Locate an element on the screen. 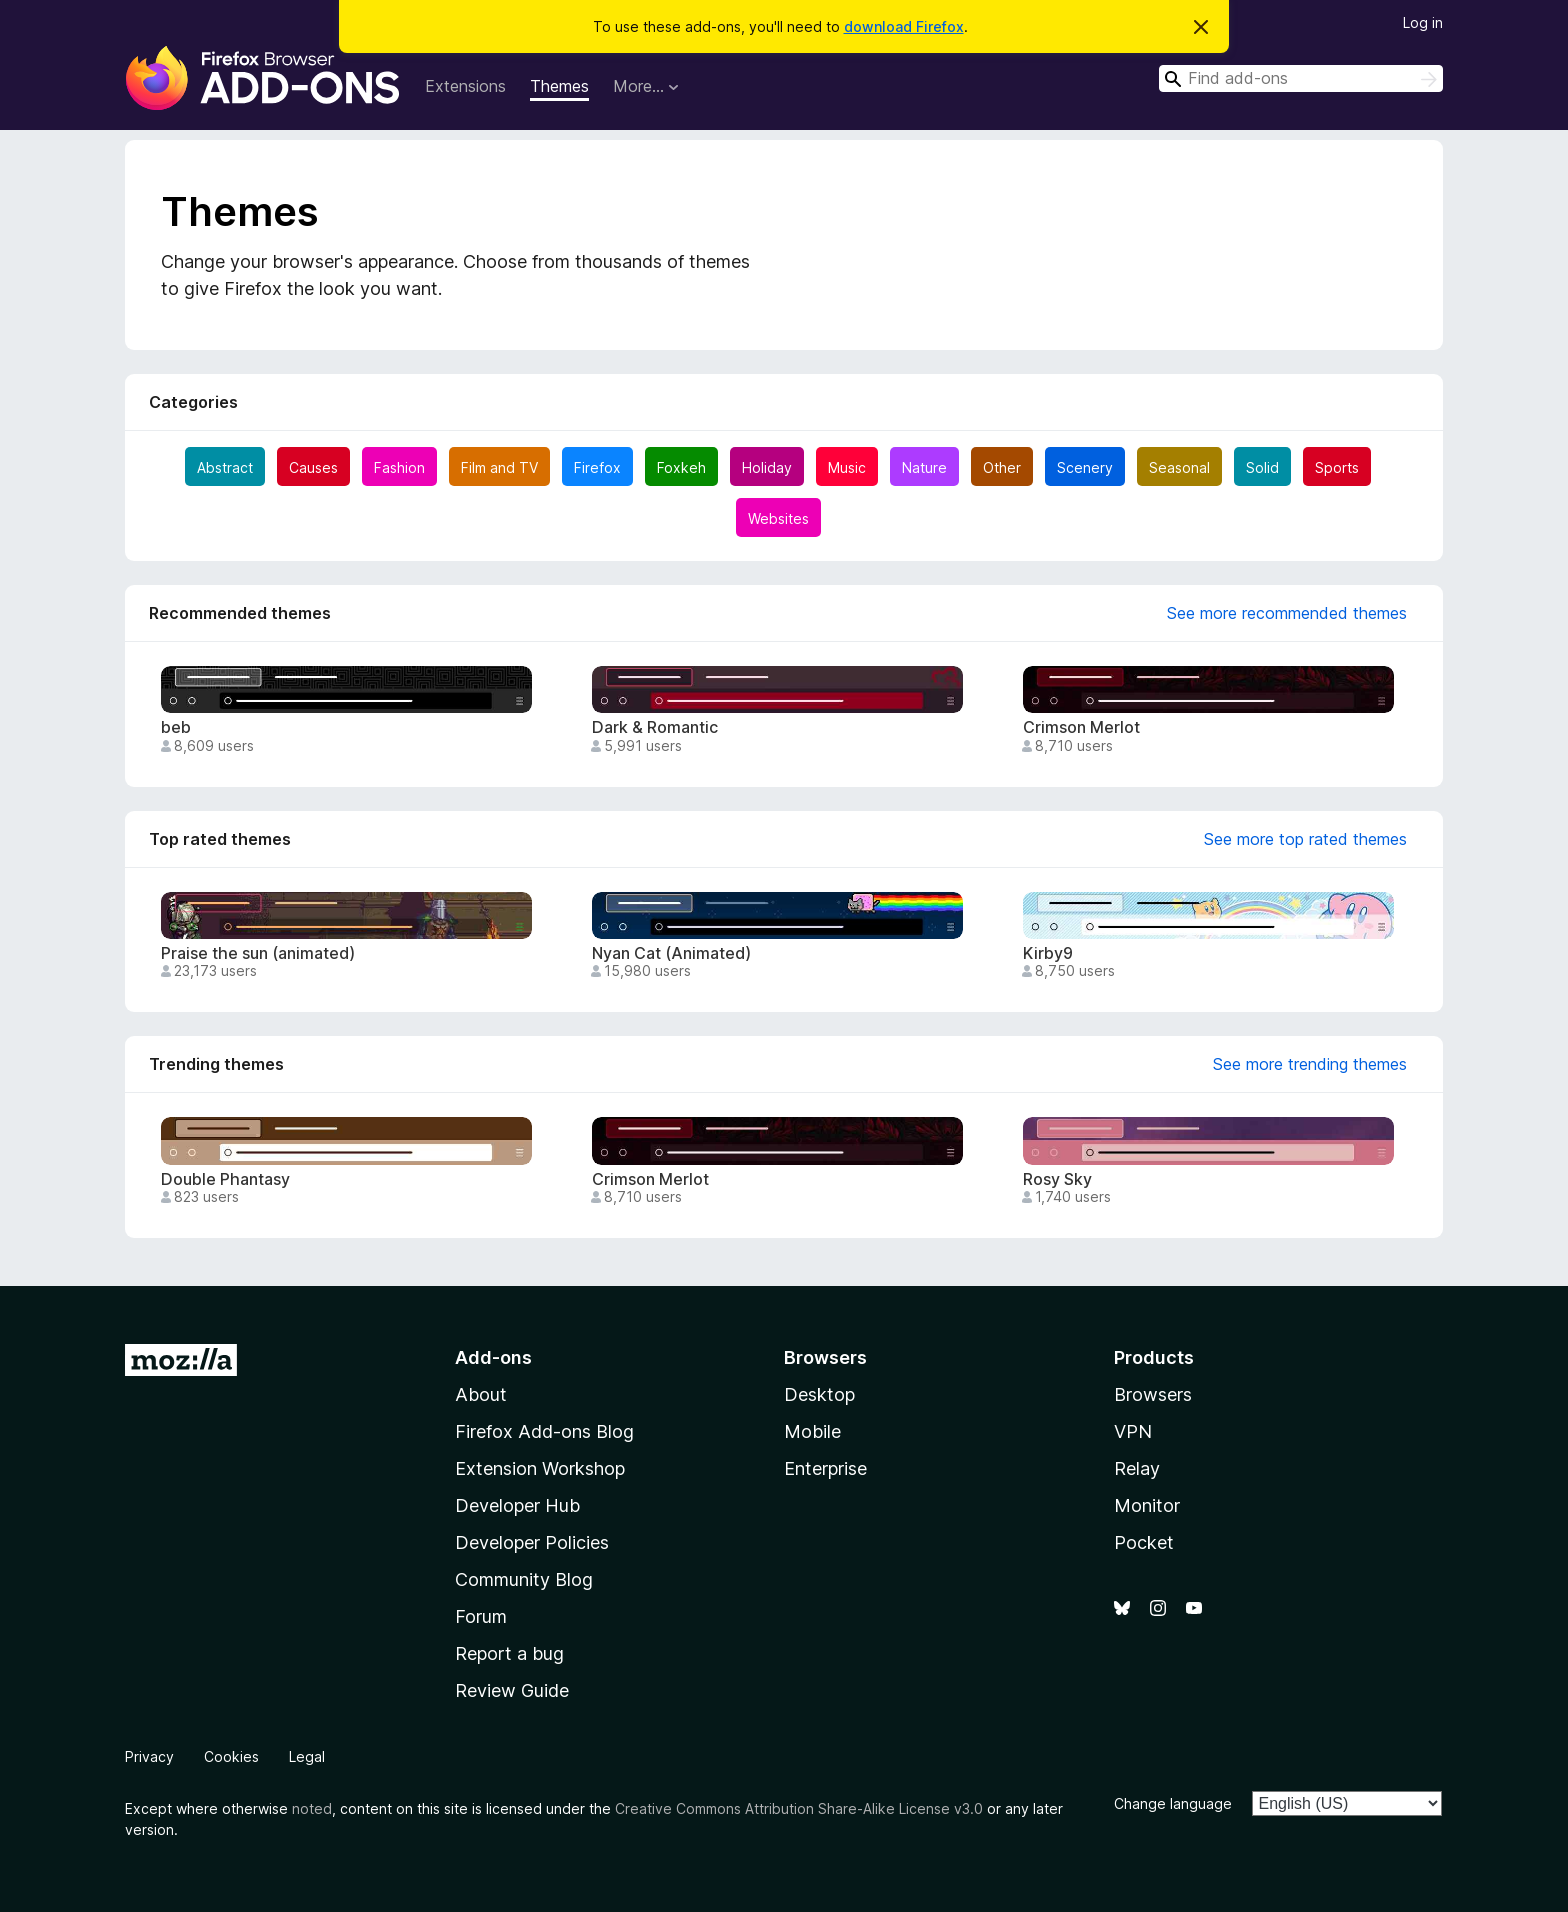 The image size is (1568, 1912). Pocket is located at coordinates (1144, 1542).